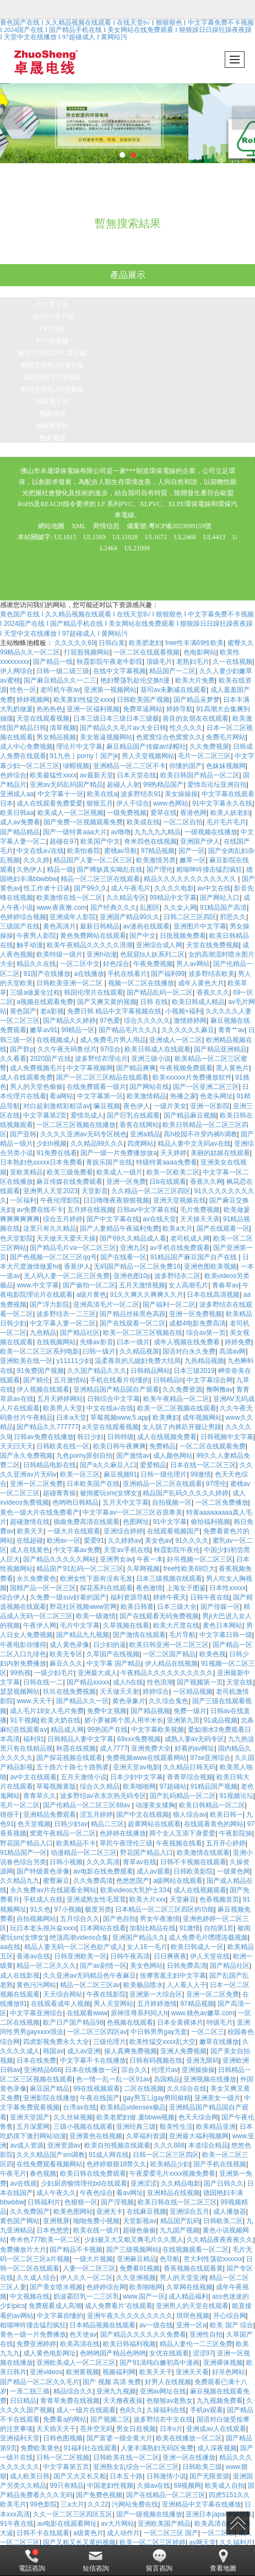 The image size is (255, 2576). I want to click on 手机av观看, so click(207, 2410).